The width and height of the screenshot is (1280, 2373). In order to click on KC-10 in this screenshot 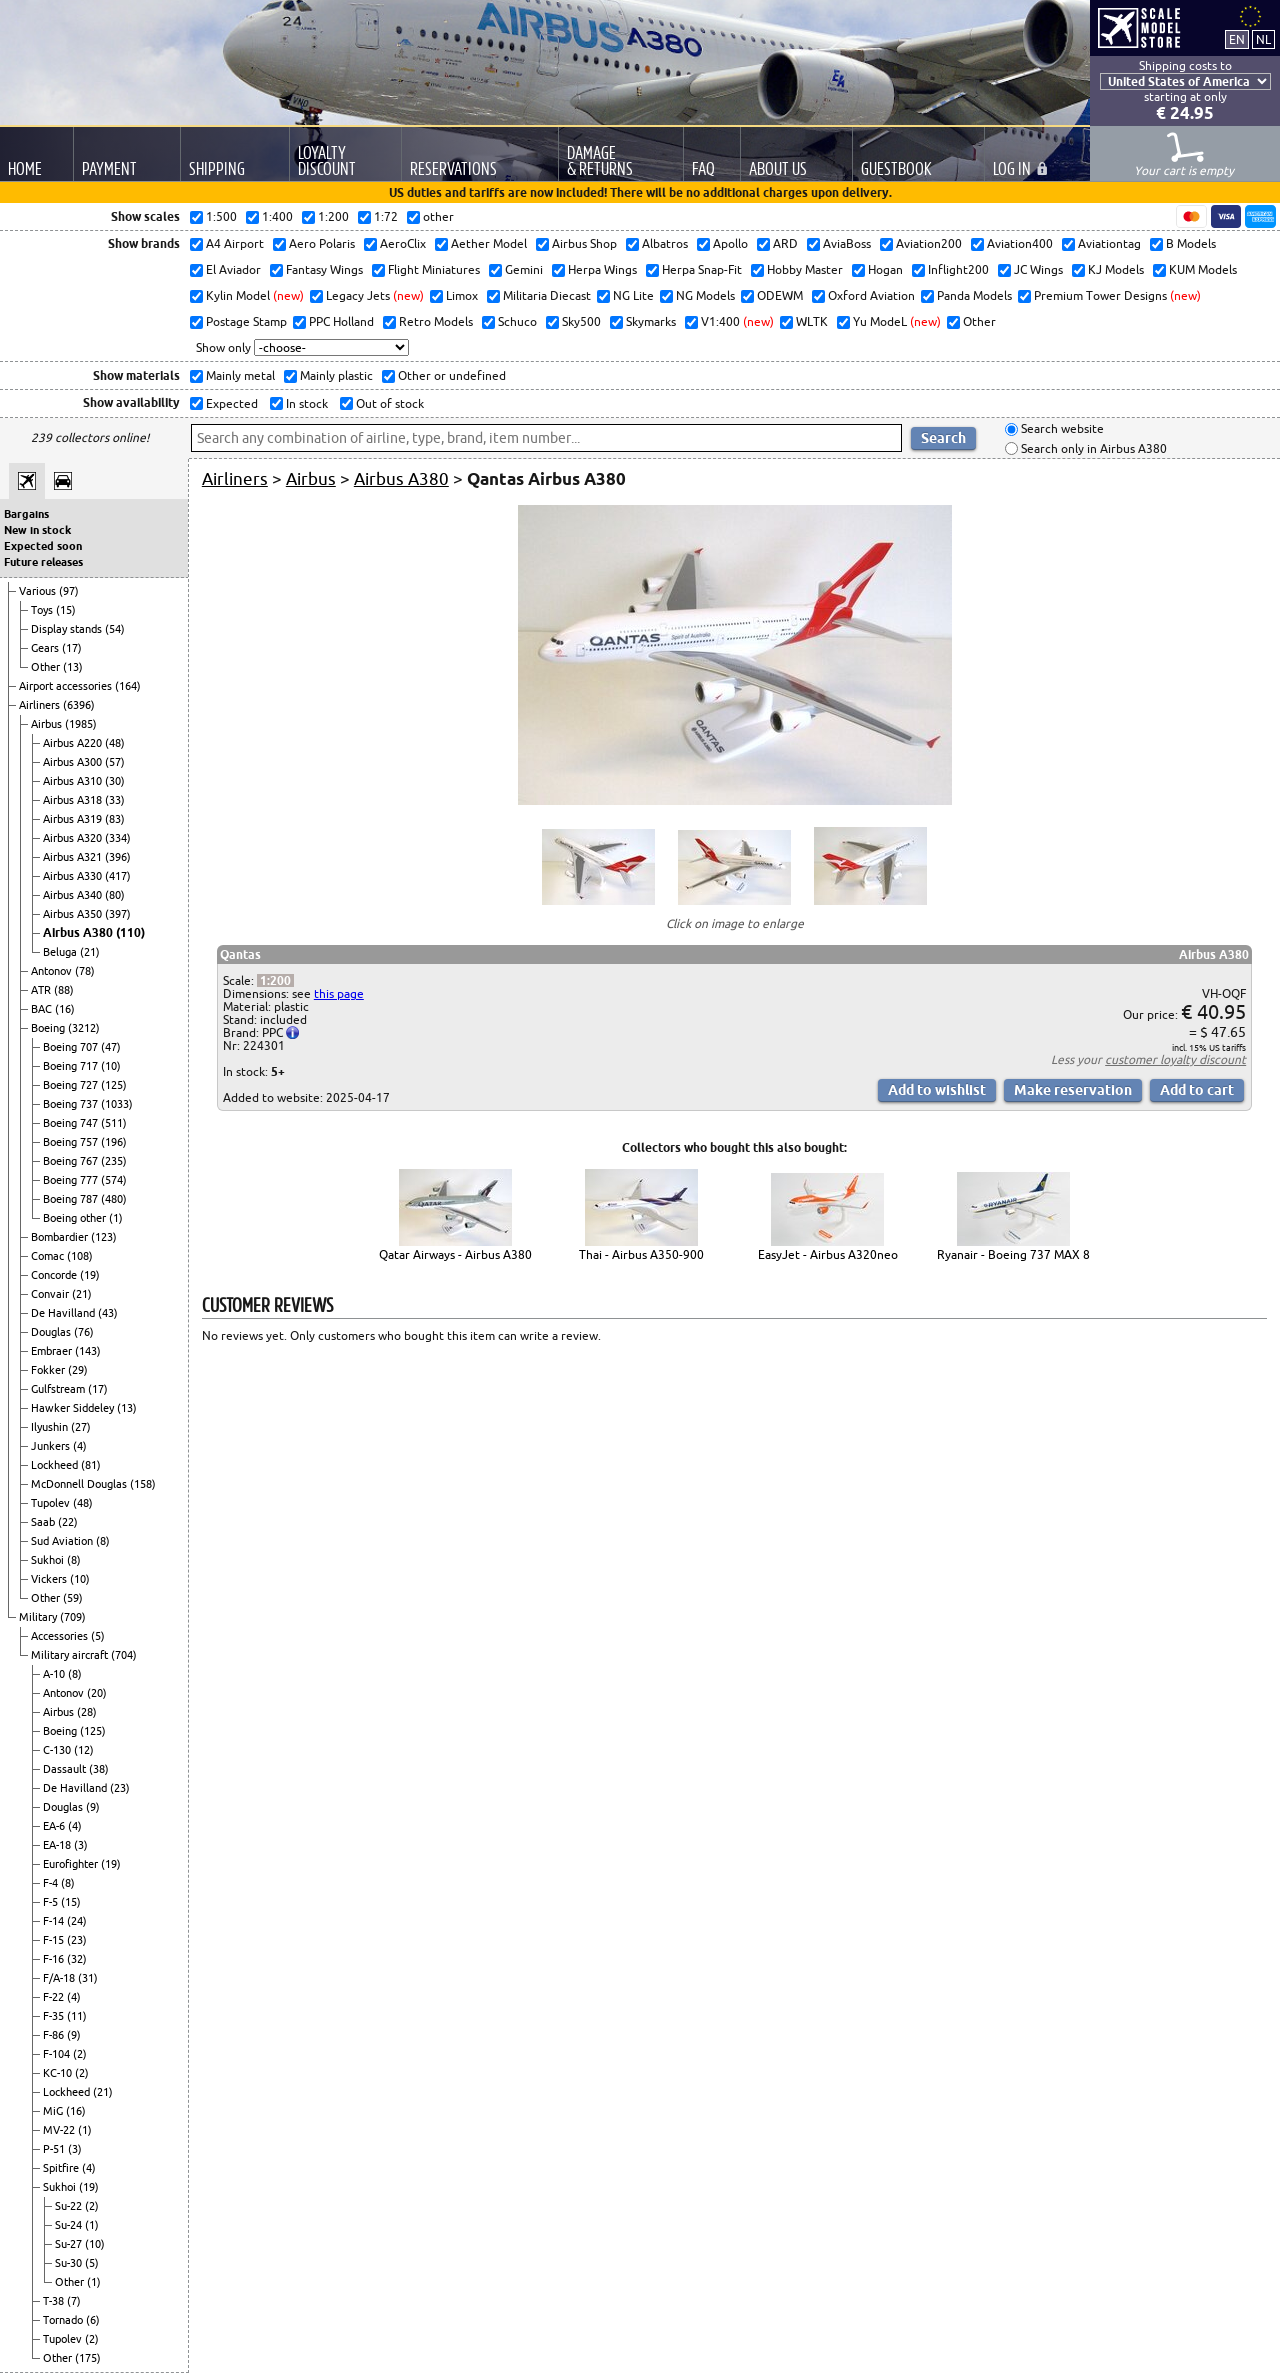, I will do `click(59, 2073)`.